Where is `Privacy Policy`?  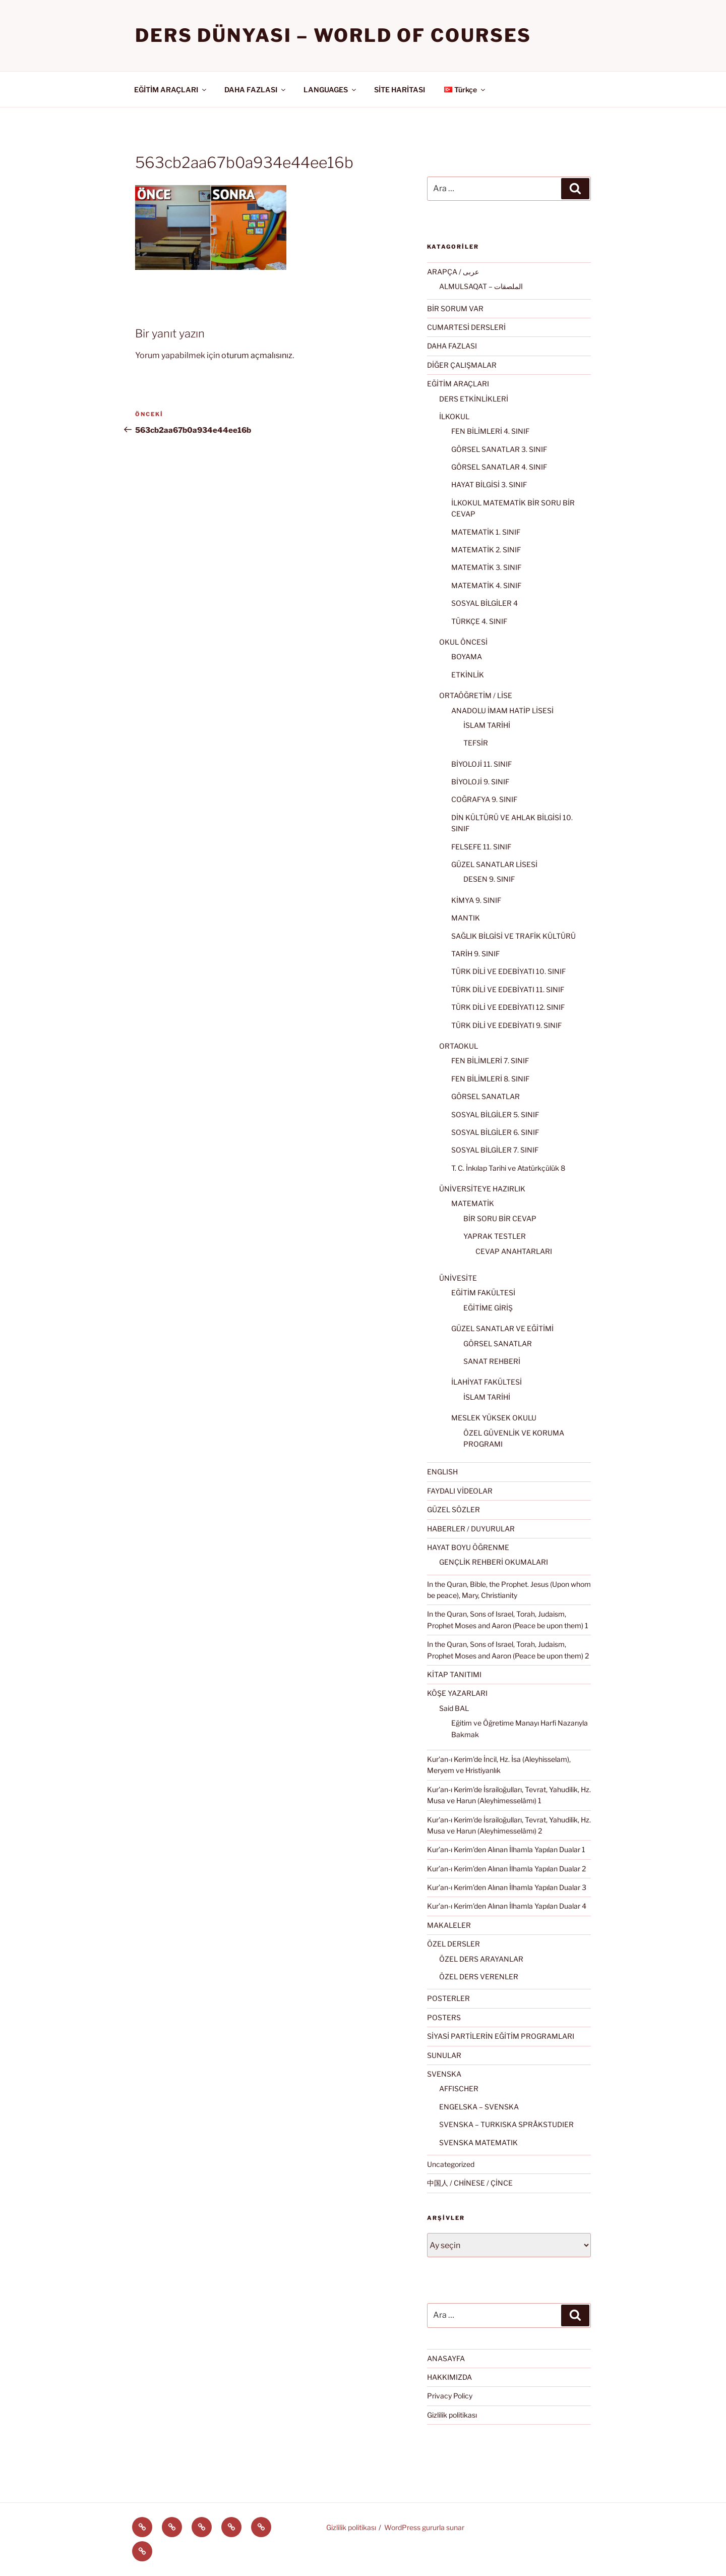 Privacy Policy is located at coordinates (449, 2395).